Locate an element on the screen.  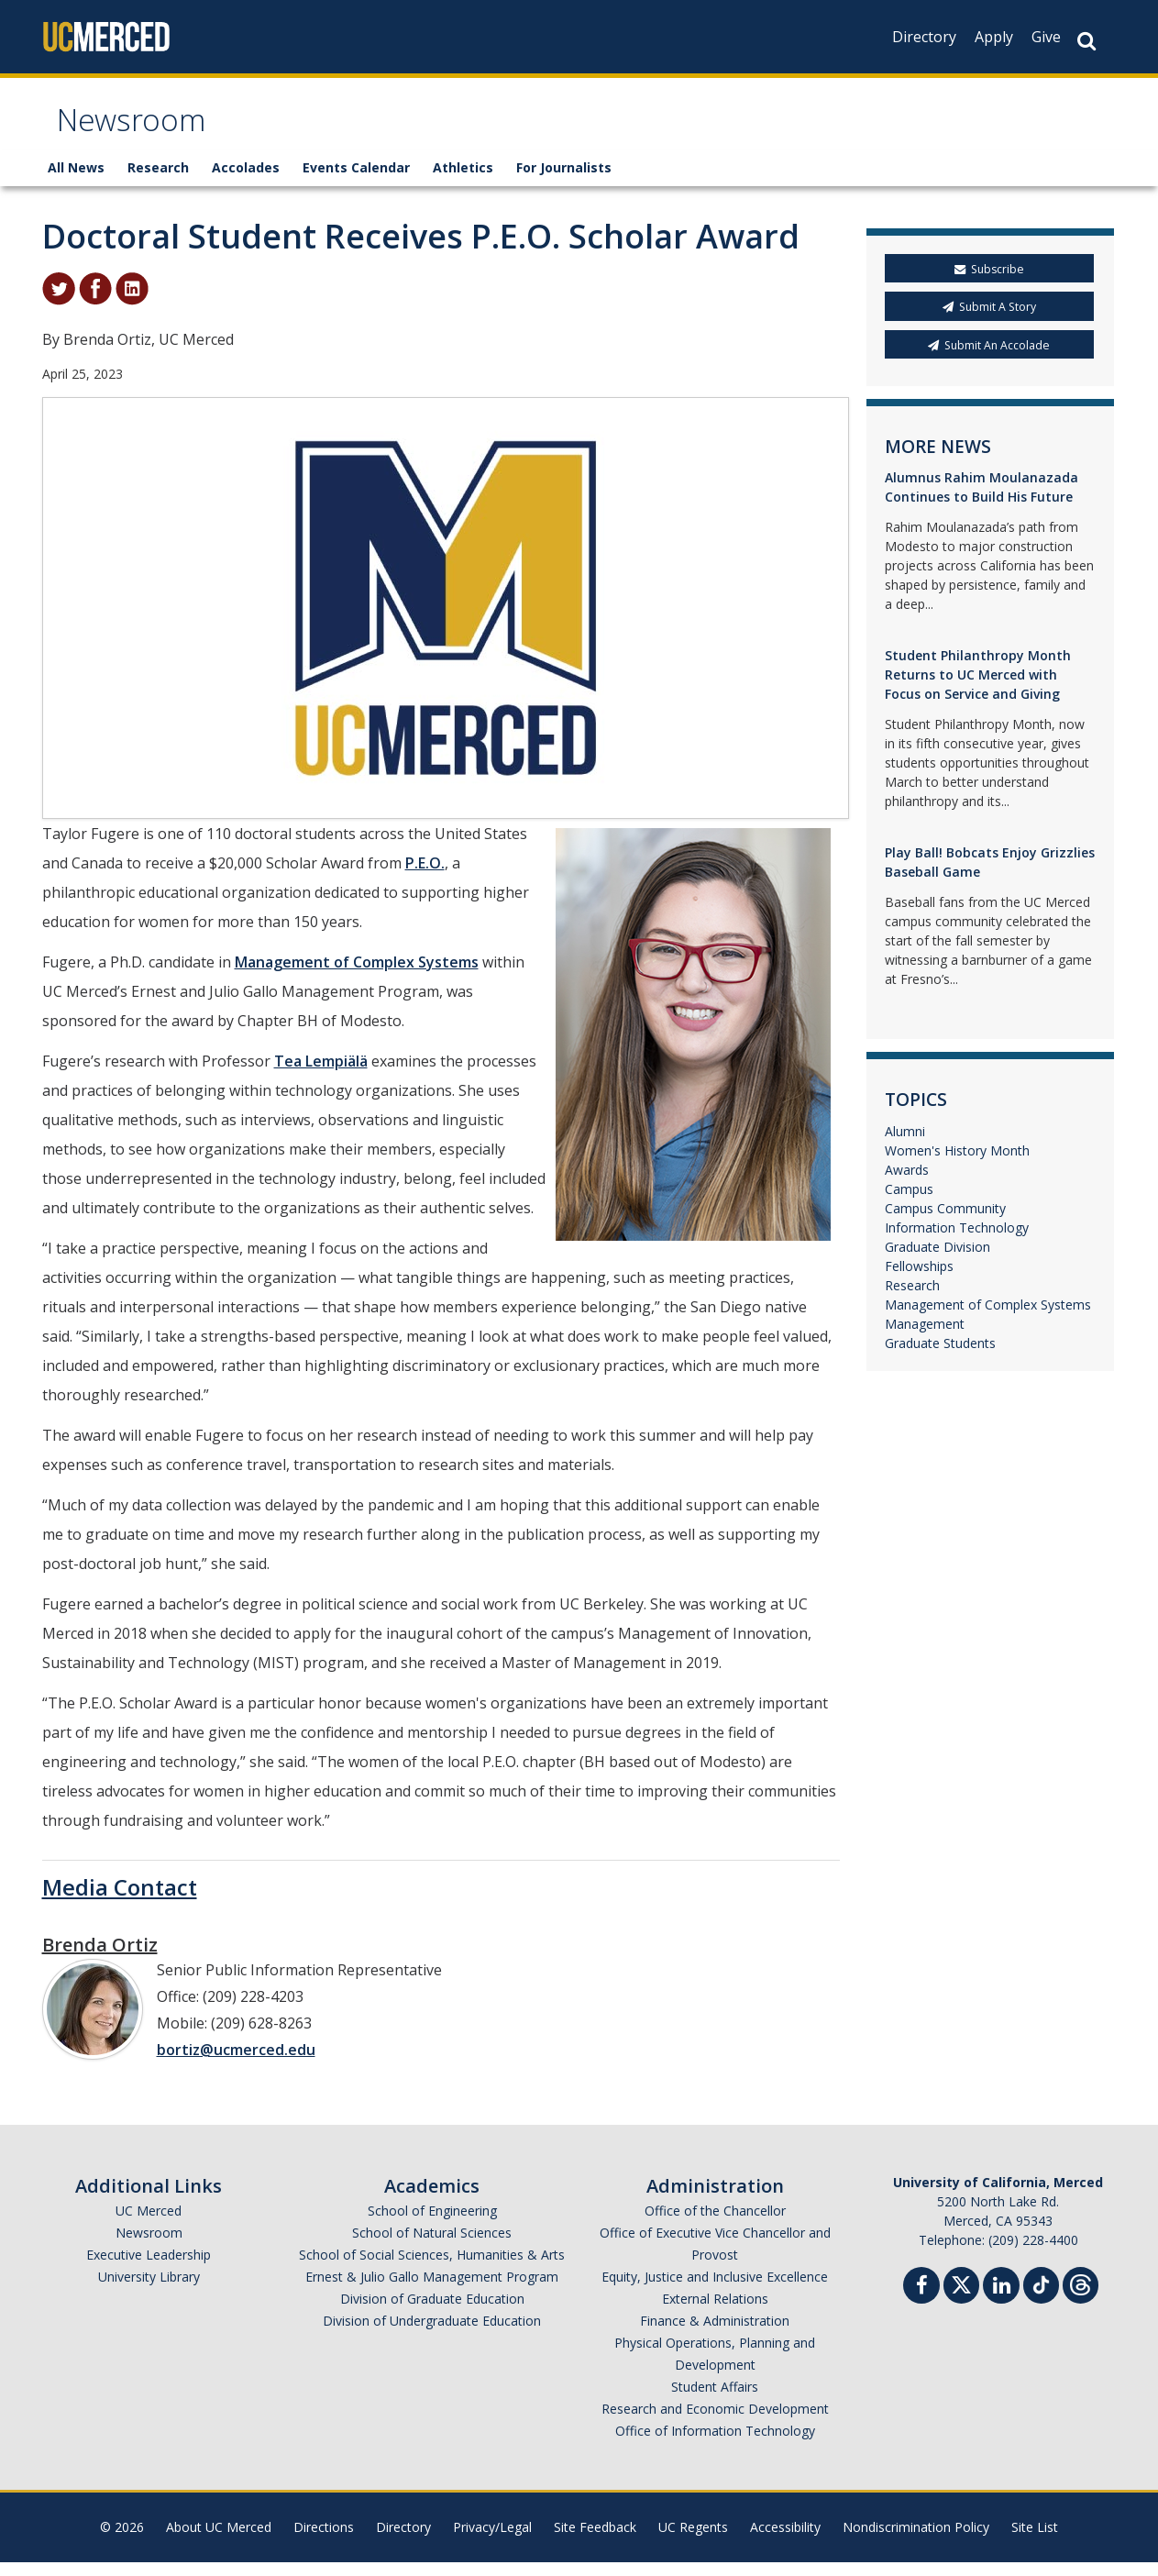
School of Social Sciences, Humanities & Arts is located at coordinates (432, 2268).